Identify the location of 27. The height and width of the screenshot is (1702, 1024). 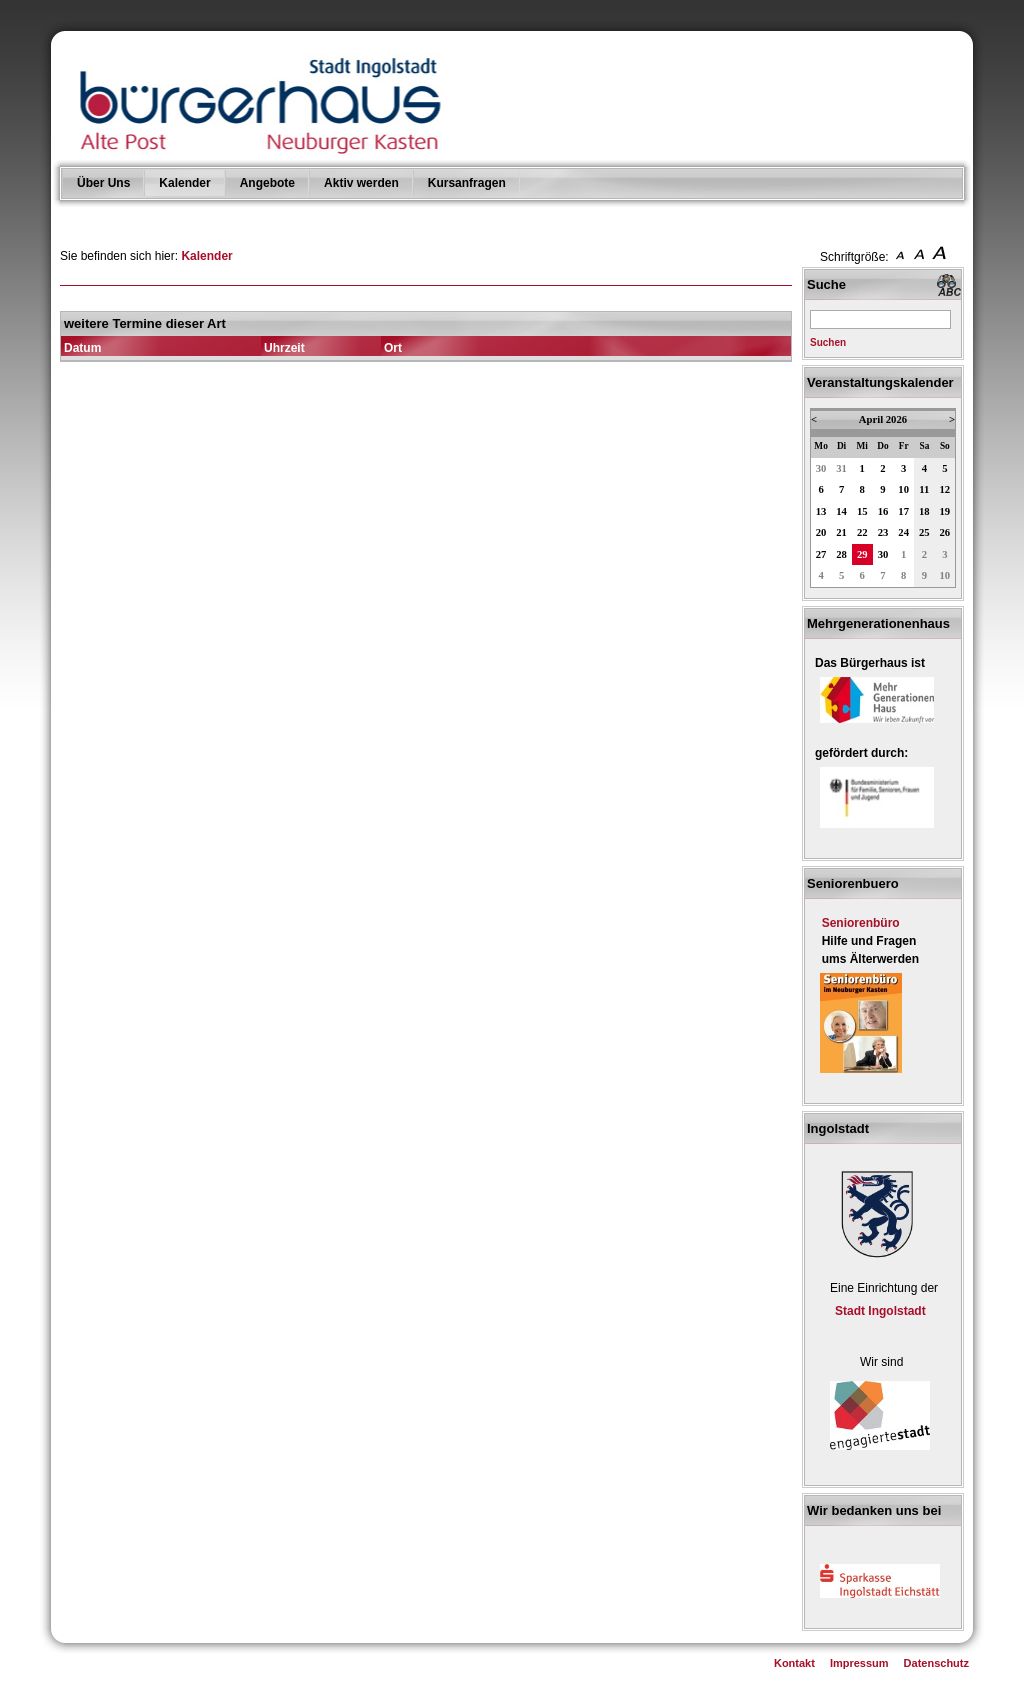
(821, 554).